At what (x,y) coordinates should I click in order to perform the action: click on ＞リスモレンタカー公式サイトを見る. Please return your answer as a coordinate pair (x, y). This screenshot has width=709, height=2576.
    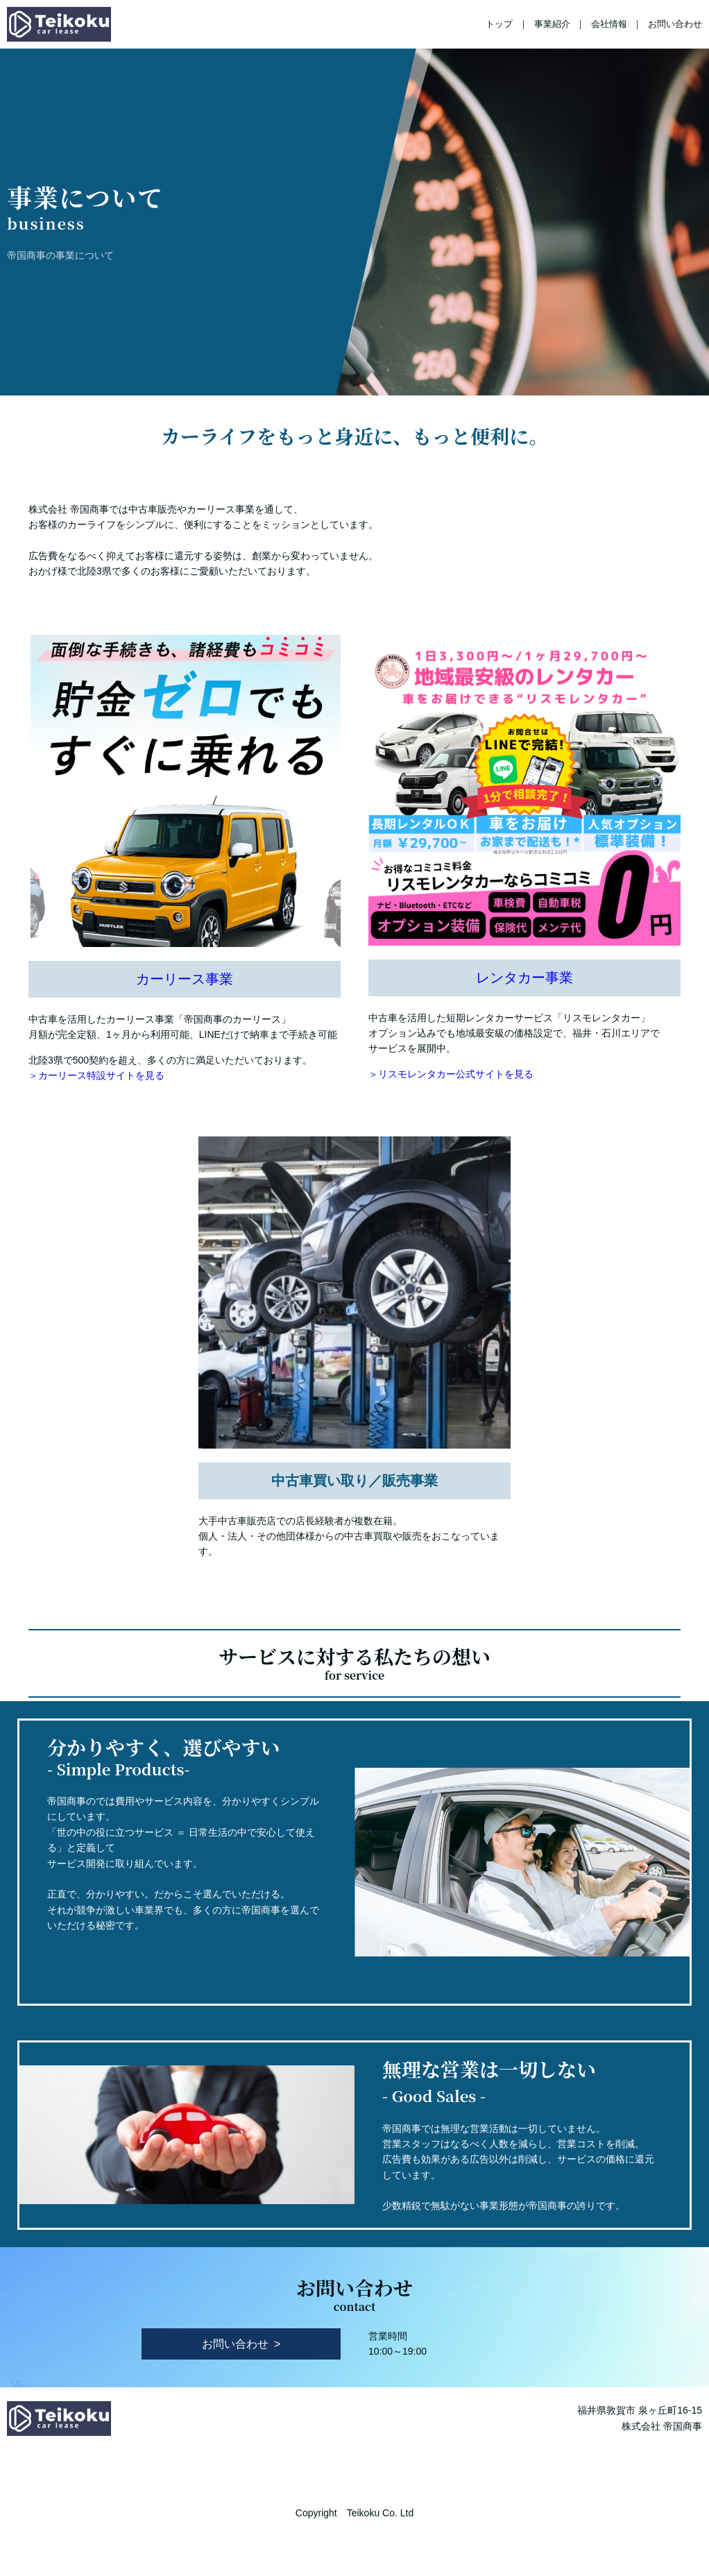
    Looking at the image, I should click on (450, 1074).